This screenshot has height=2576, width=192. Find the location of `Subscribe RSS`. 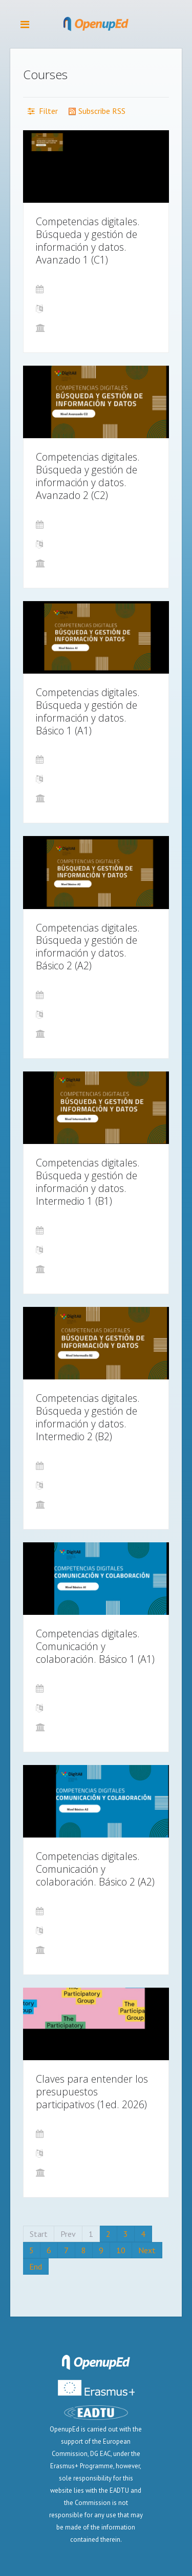

Subscribe RSS is located at coordinates (96, 111).